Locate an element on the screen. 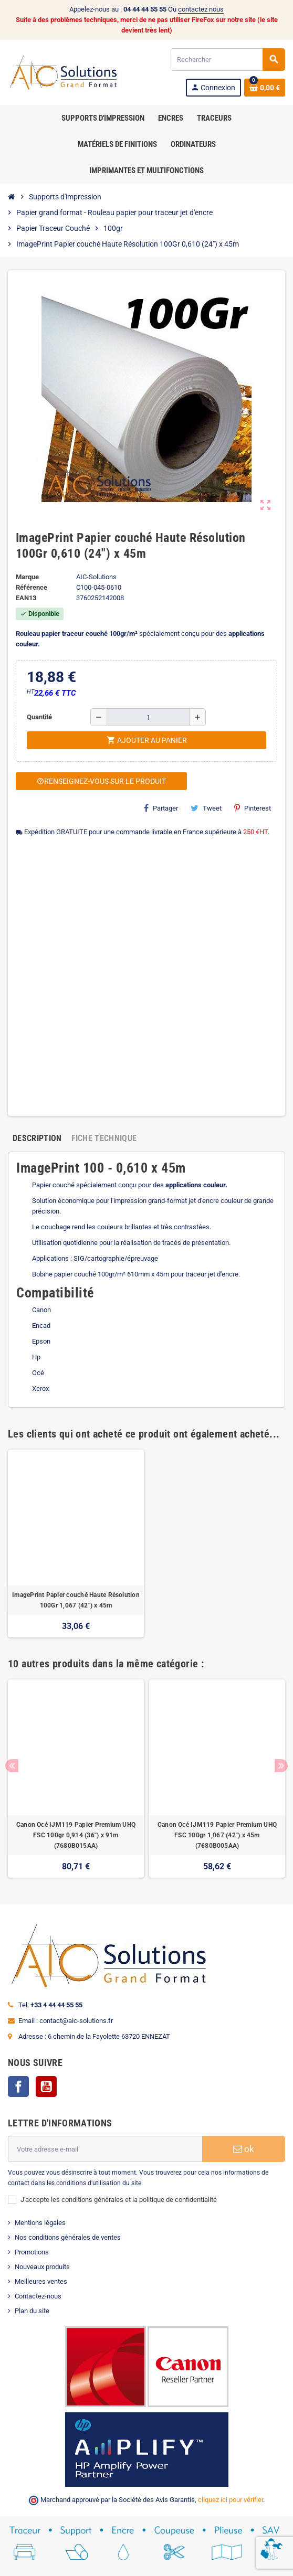 This screenshot has width=293, height=2576. Plan du site is located at coordinates (32, 2311).